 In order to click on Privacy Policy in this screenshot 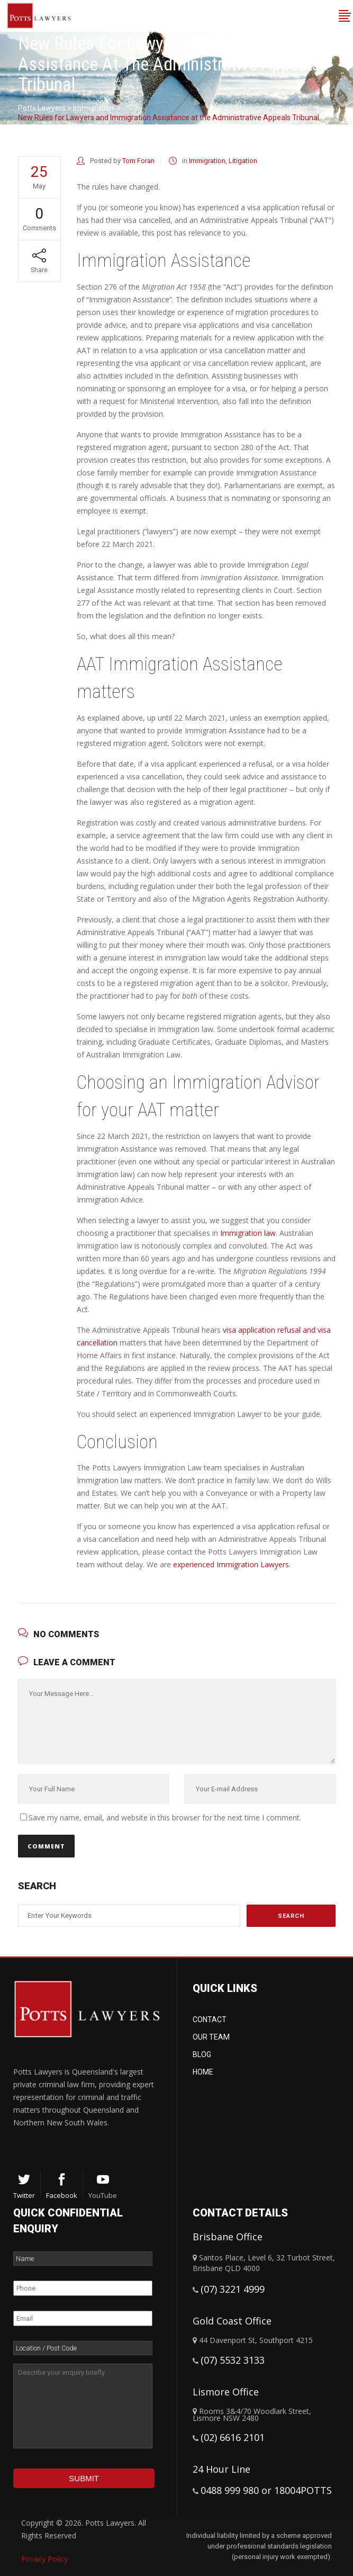, I will do `click(44, 2559)`.